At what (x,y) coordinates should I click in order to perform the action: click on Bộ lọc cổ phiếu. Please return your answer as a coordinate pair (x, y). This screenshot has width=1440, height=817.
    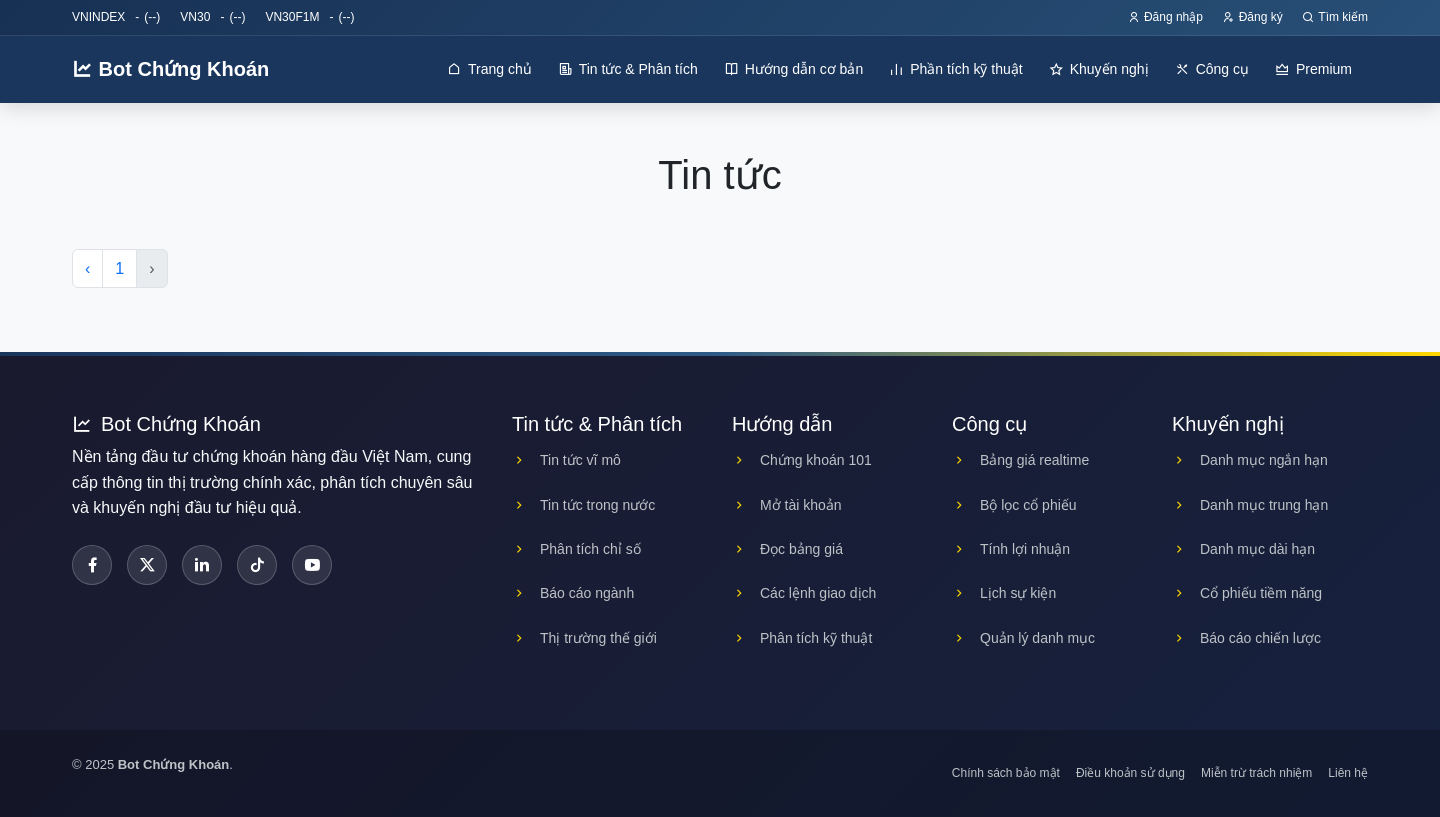
    Looking at the image, I should click on (1014, 505).